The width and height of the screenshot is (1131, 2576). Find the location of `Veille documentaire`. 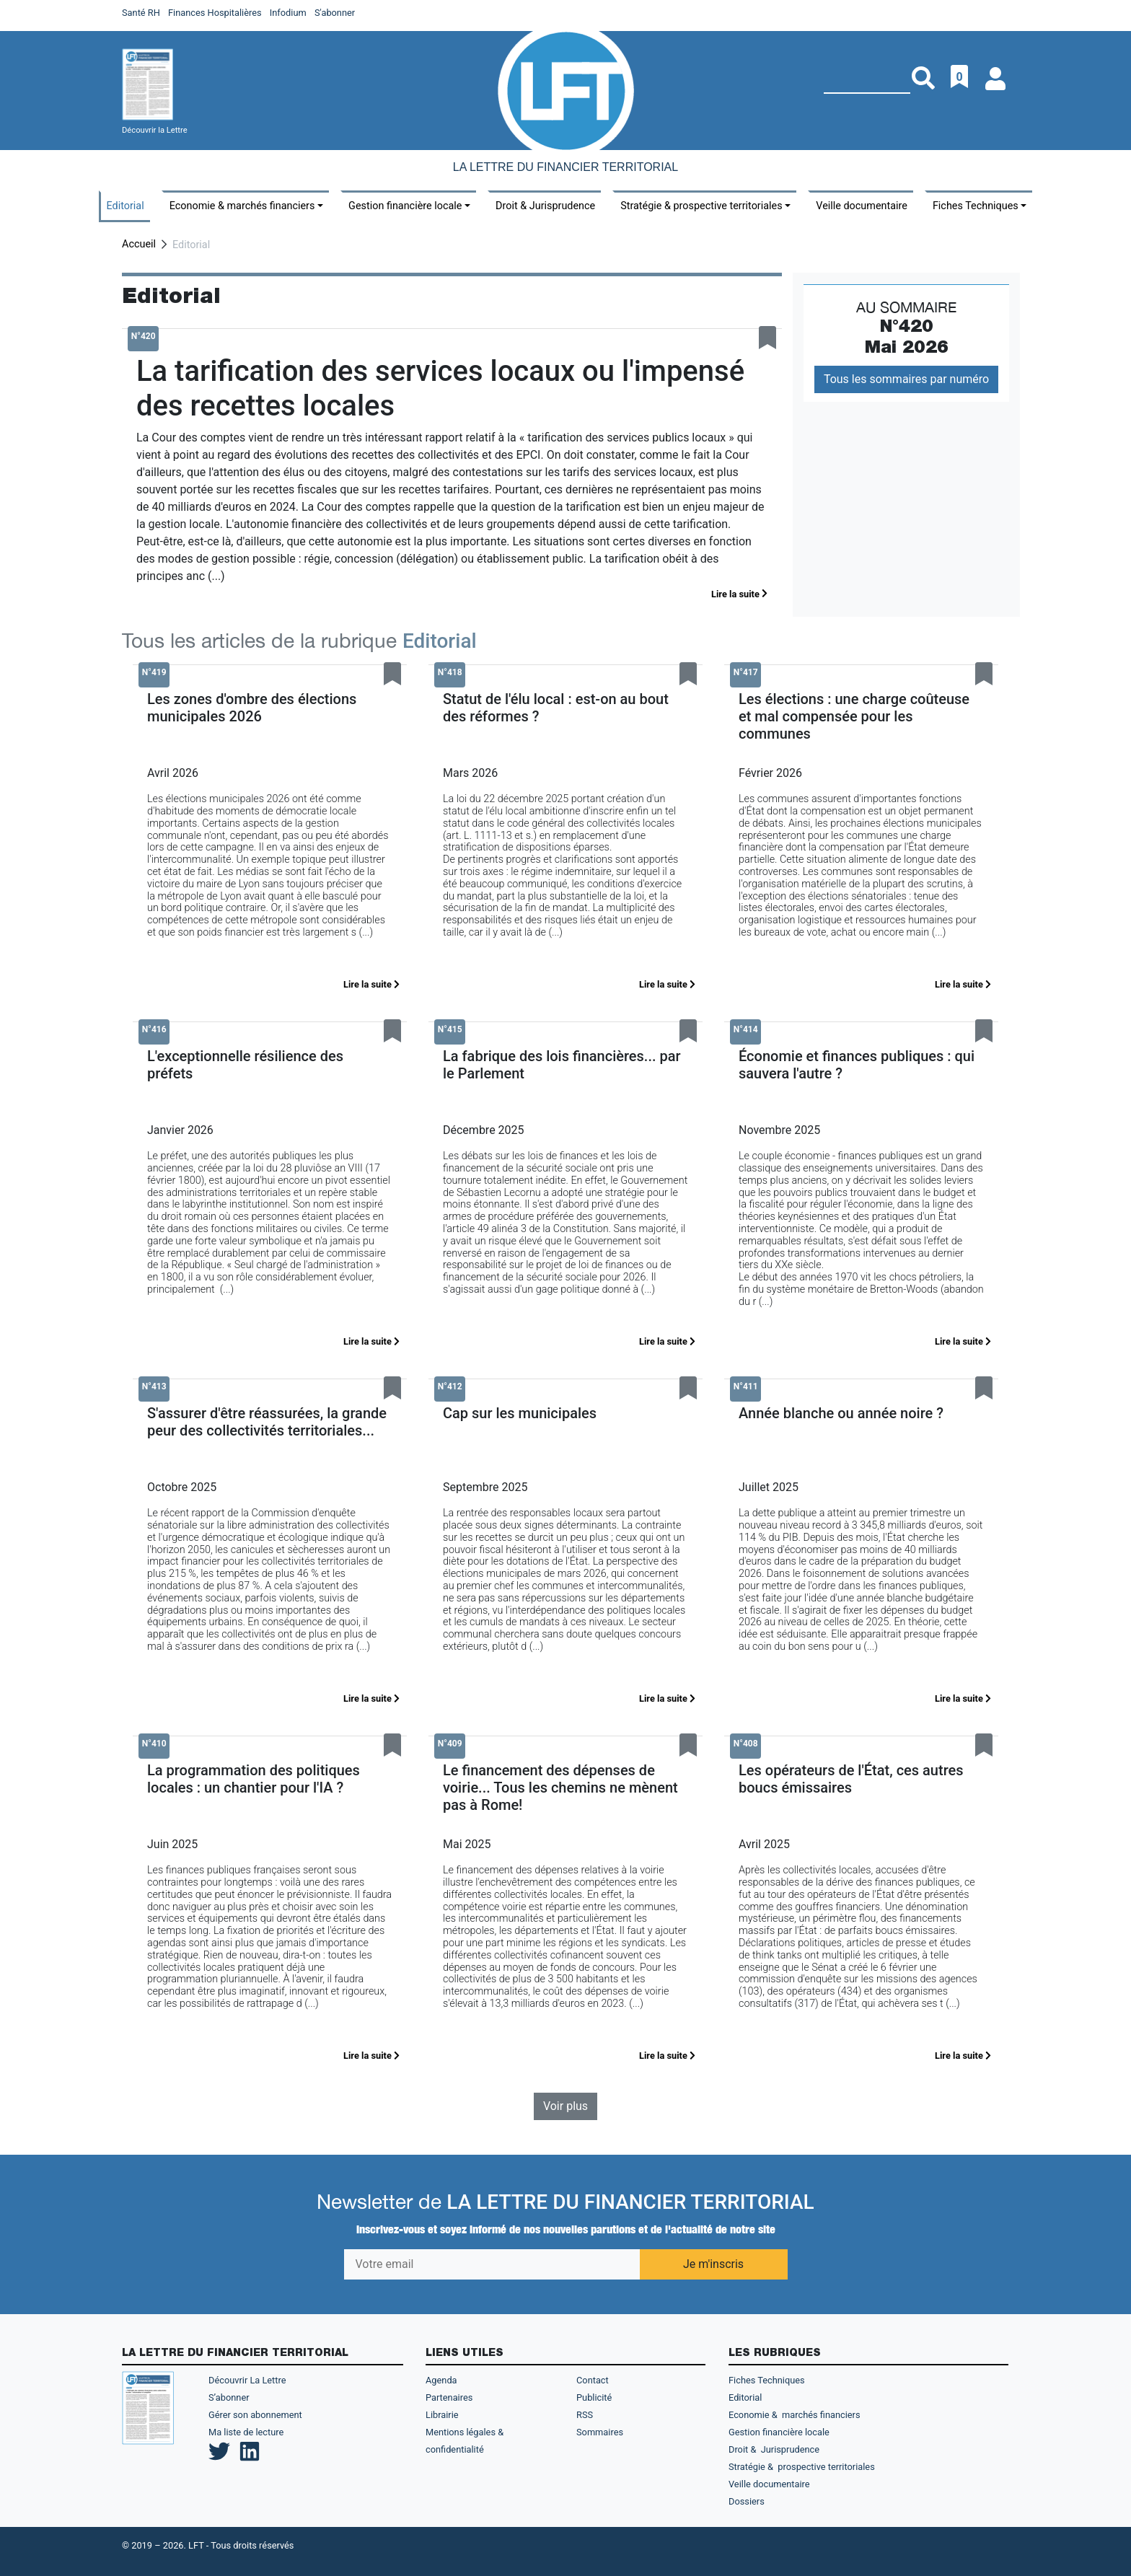

Veille documentaire is located at coordinates (861, 206).